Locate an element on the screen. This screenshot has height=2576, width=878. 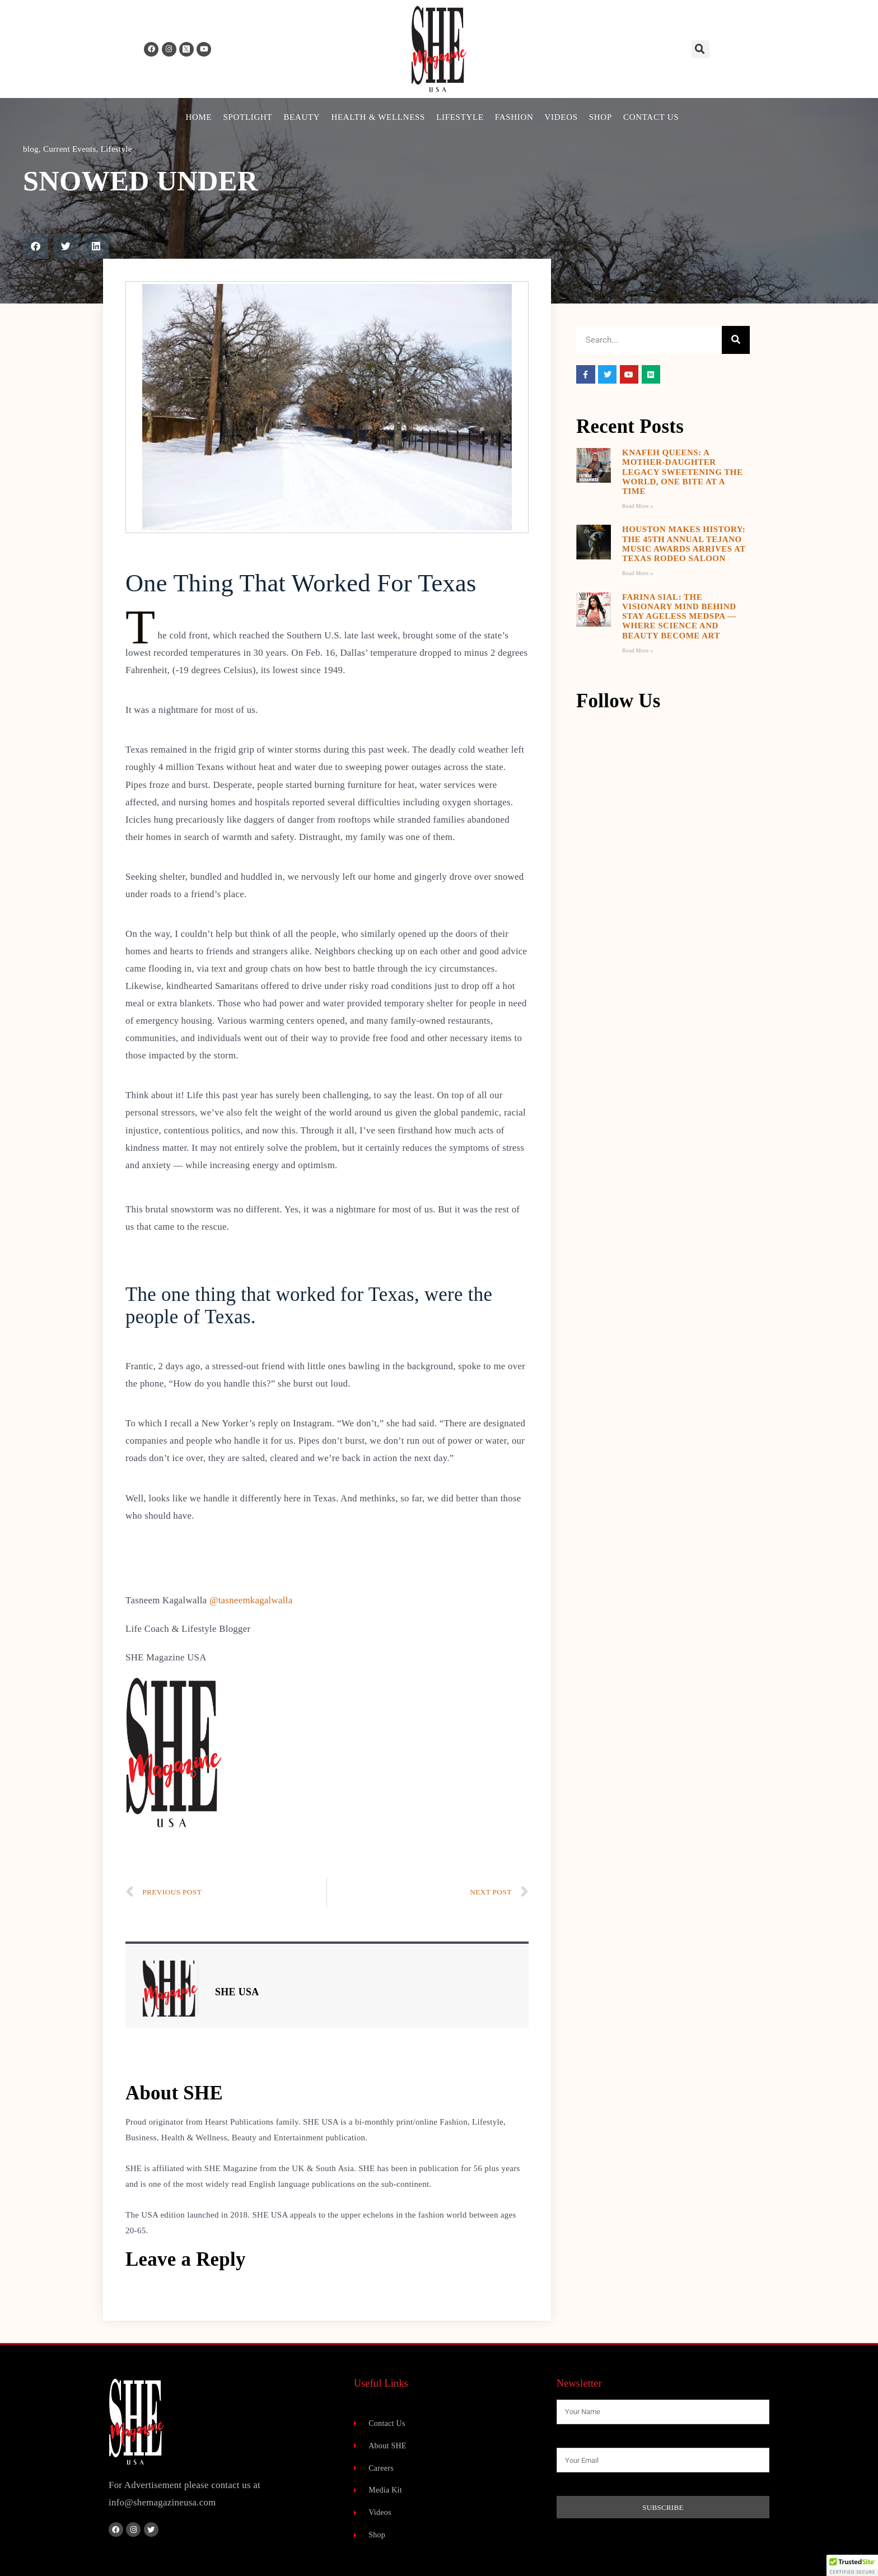
Houston Makes History: The 45th Annual Tejano Music Awards Arrives at Texas Rodeo Saloon is located at coordinates (684, 544).